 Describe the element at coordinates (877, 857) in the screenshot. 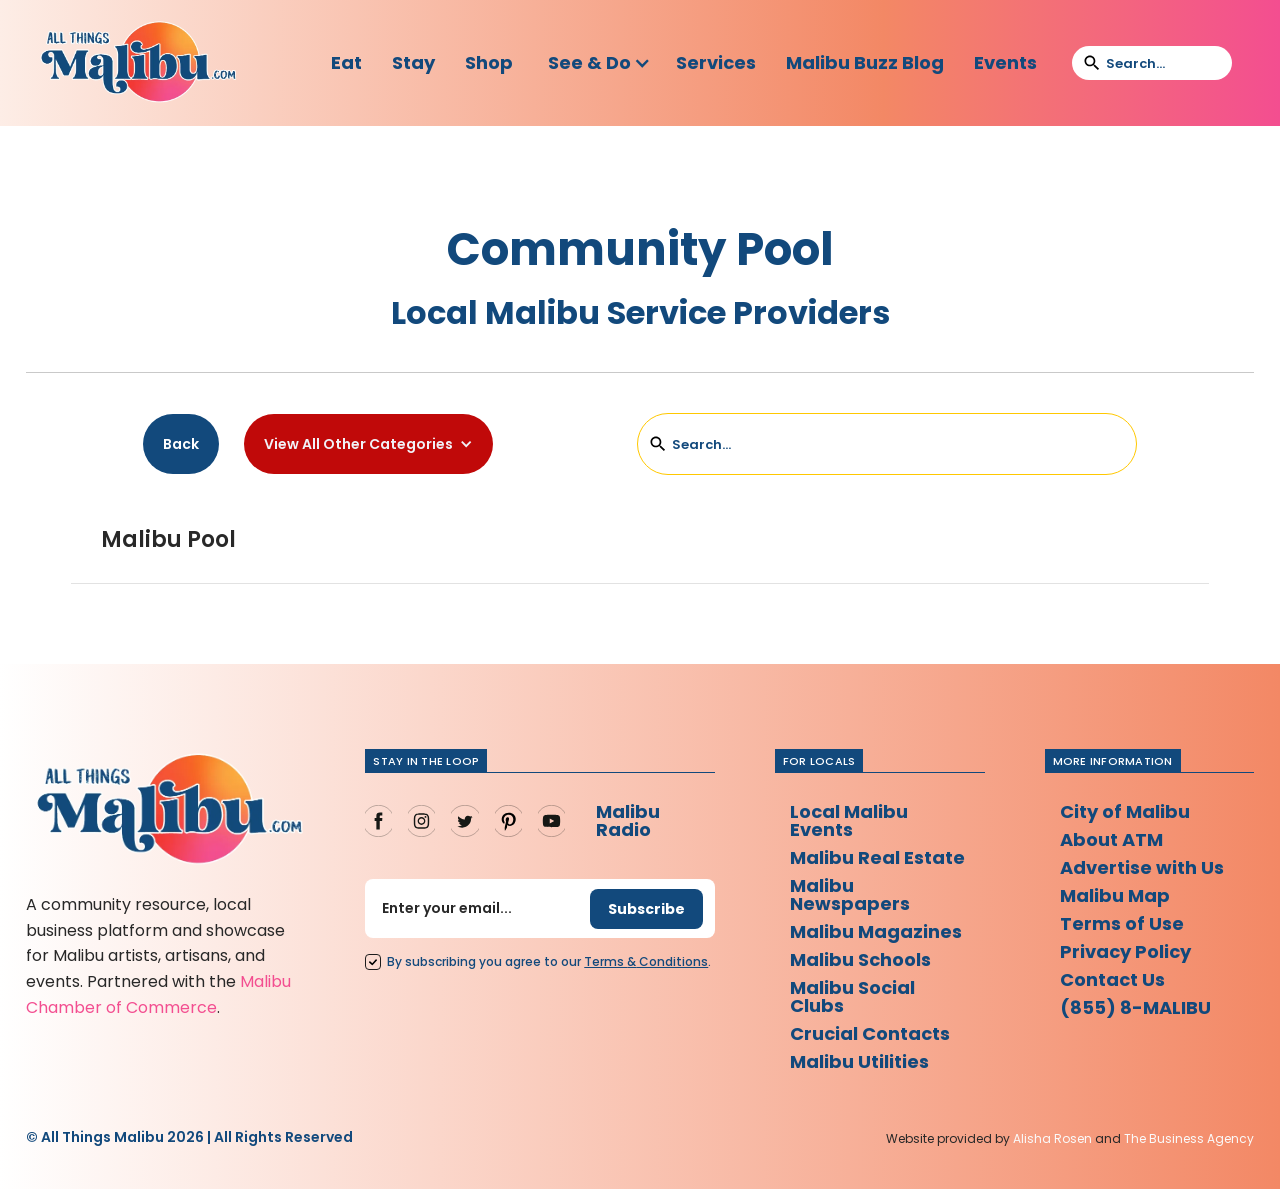

I see `Malibu Real Estate` at that location.